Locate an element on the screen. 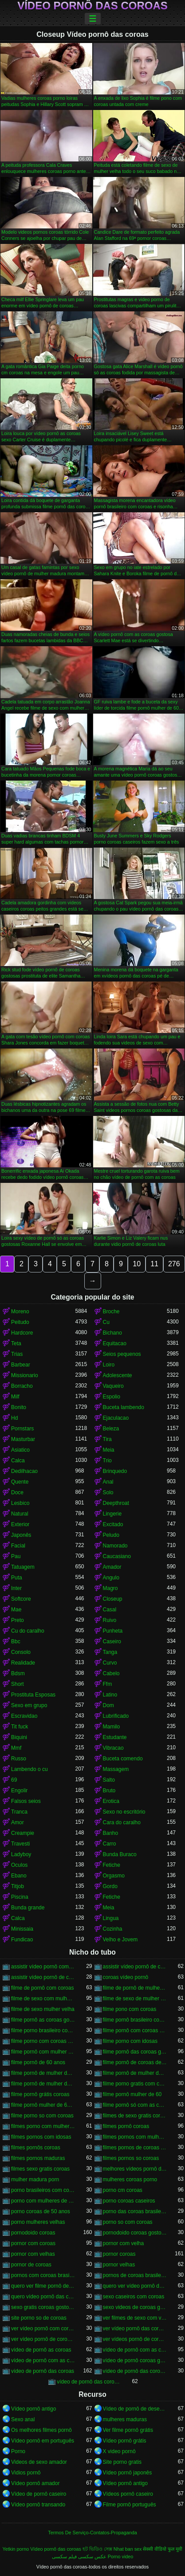 The height and width of the screenshot is (2576, 185). Vibracao is located at coordinates (113, 1748).